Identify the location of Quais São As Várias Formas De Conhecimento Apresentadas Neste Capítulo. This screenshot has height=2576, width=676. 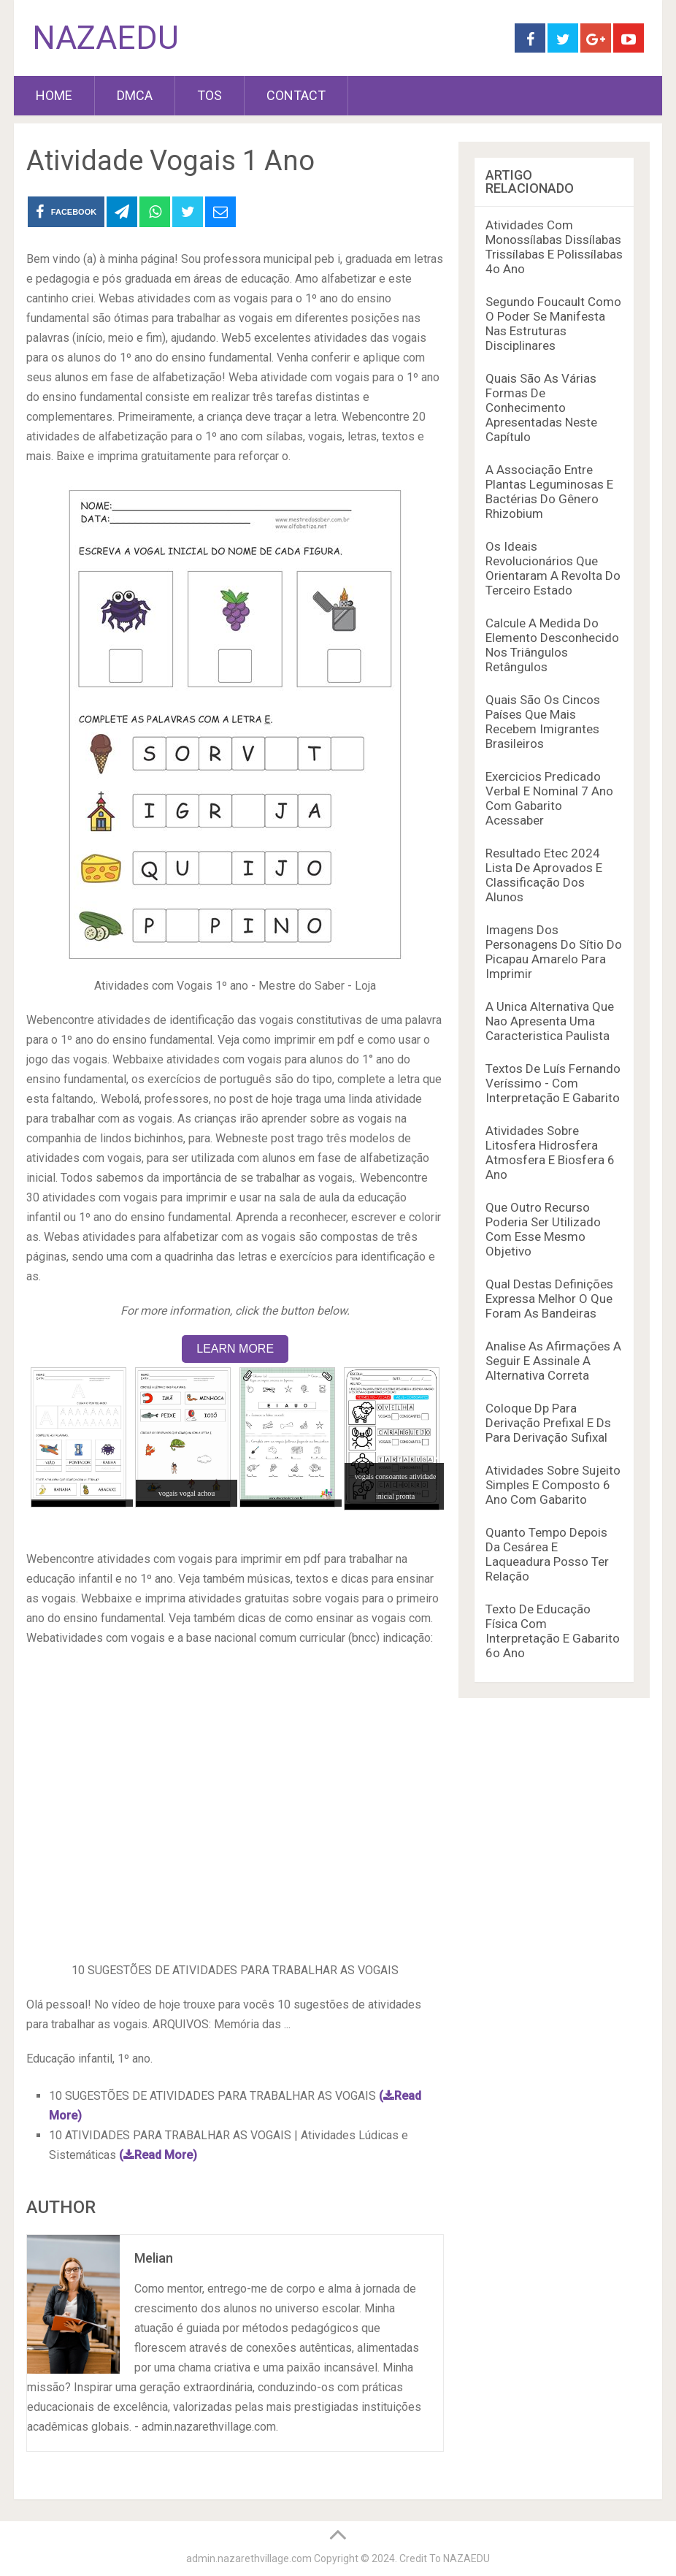
(541, 407).